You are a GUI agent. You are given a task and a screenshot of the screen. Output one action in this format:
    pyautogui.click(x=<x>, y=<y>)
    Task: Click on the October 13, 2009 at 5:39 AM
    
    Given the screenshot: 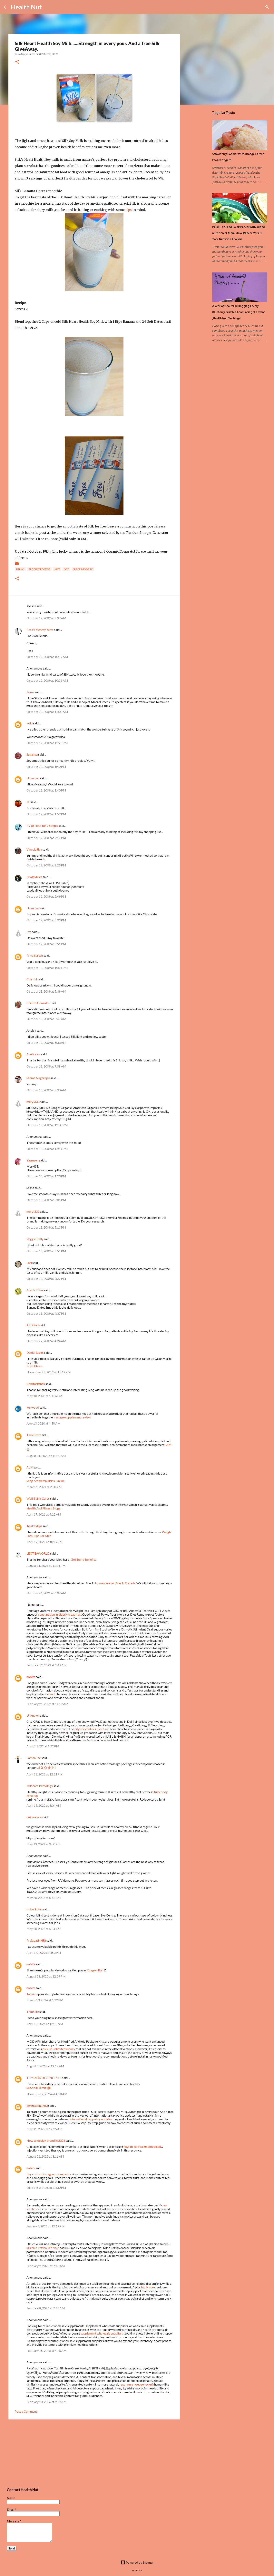 What is the action you would take?
    pyautogui.click(x=46, y=991)
    